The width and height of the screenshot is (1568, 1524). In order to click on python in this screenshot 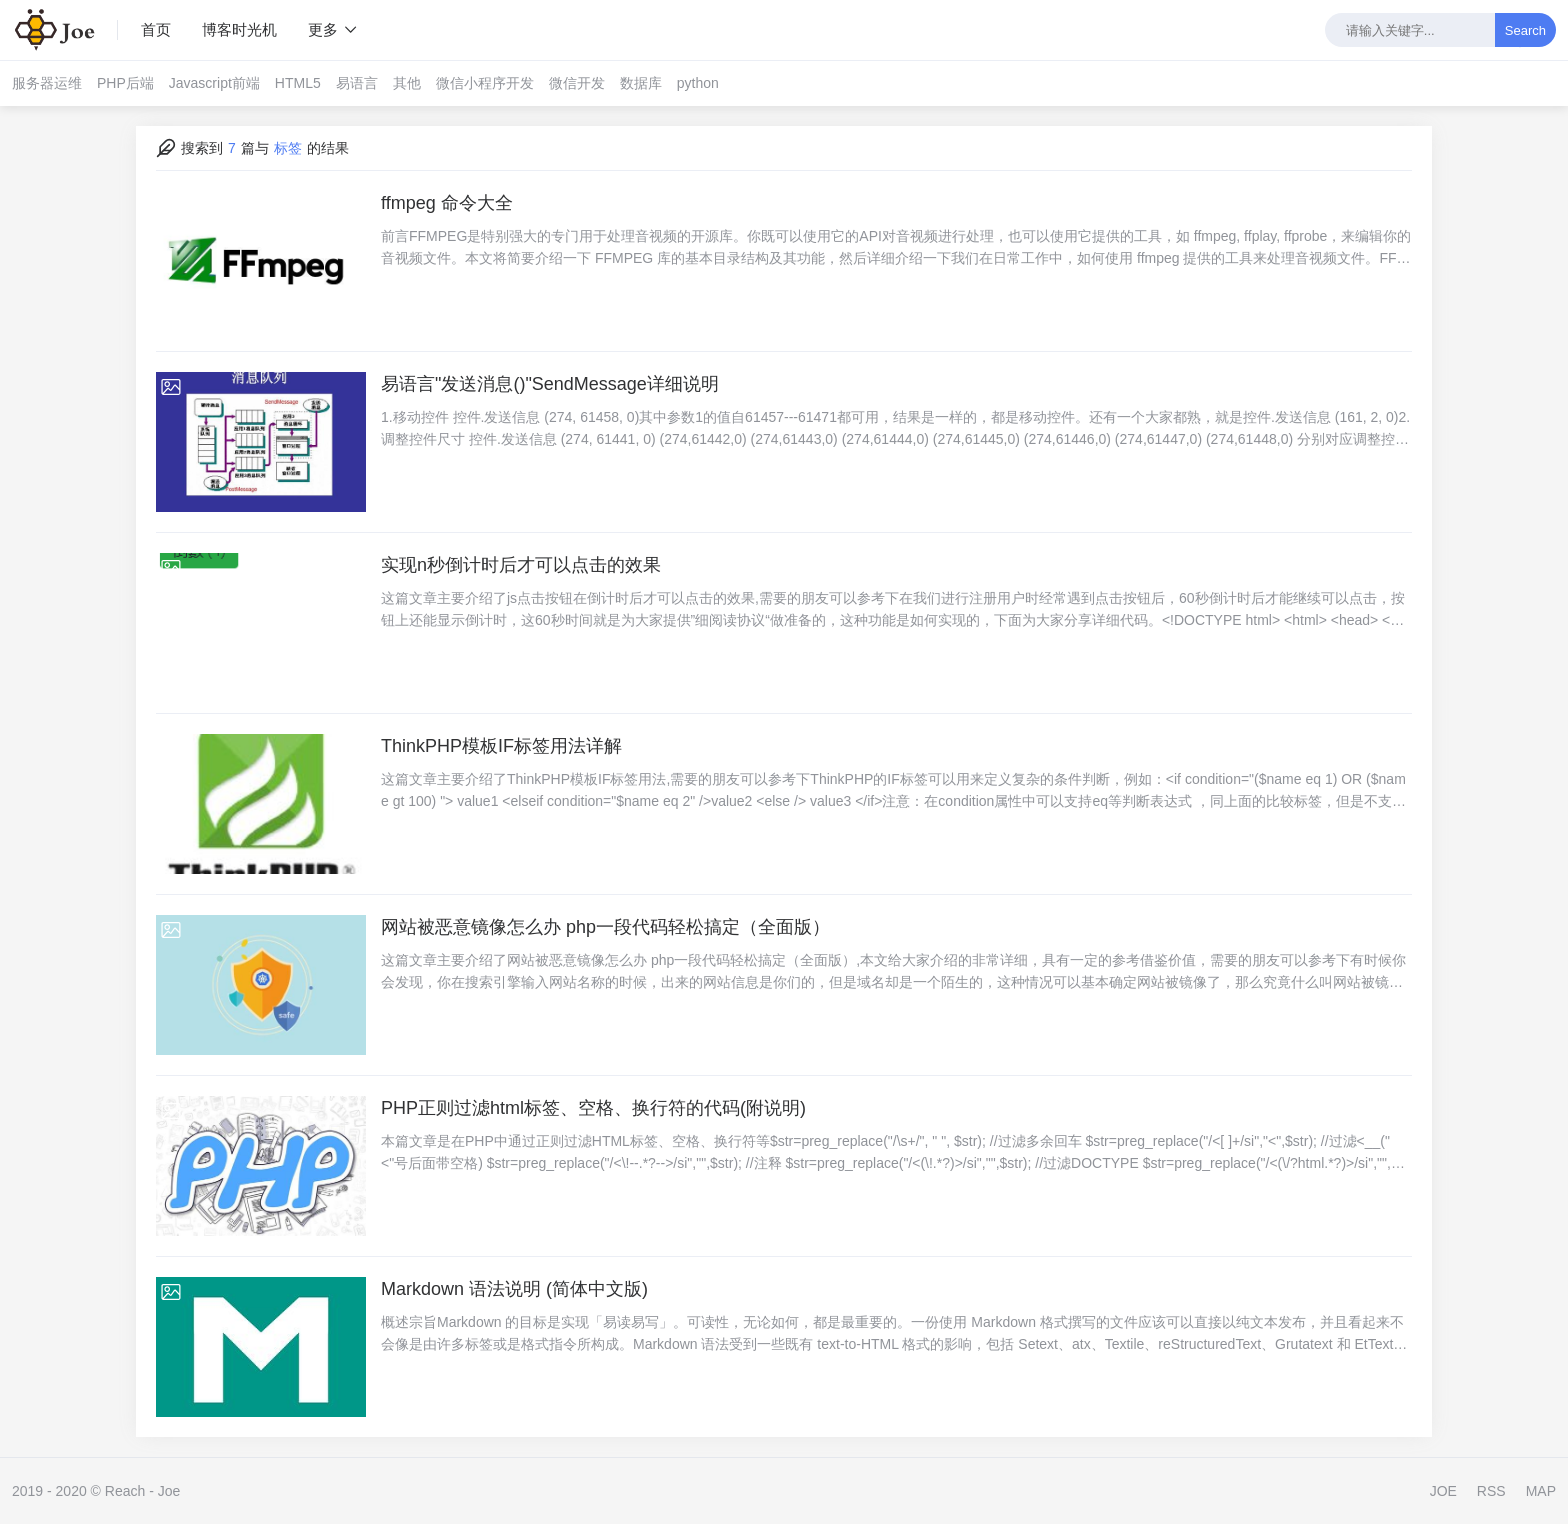, I will do `click(698, 83)`.